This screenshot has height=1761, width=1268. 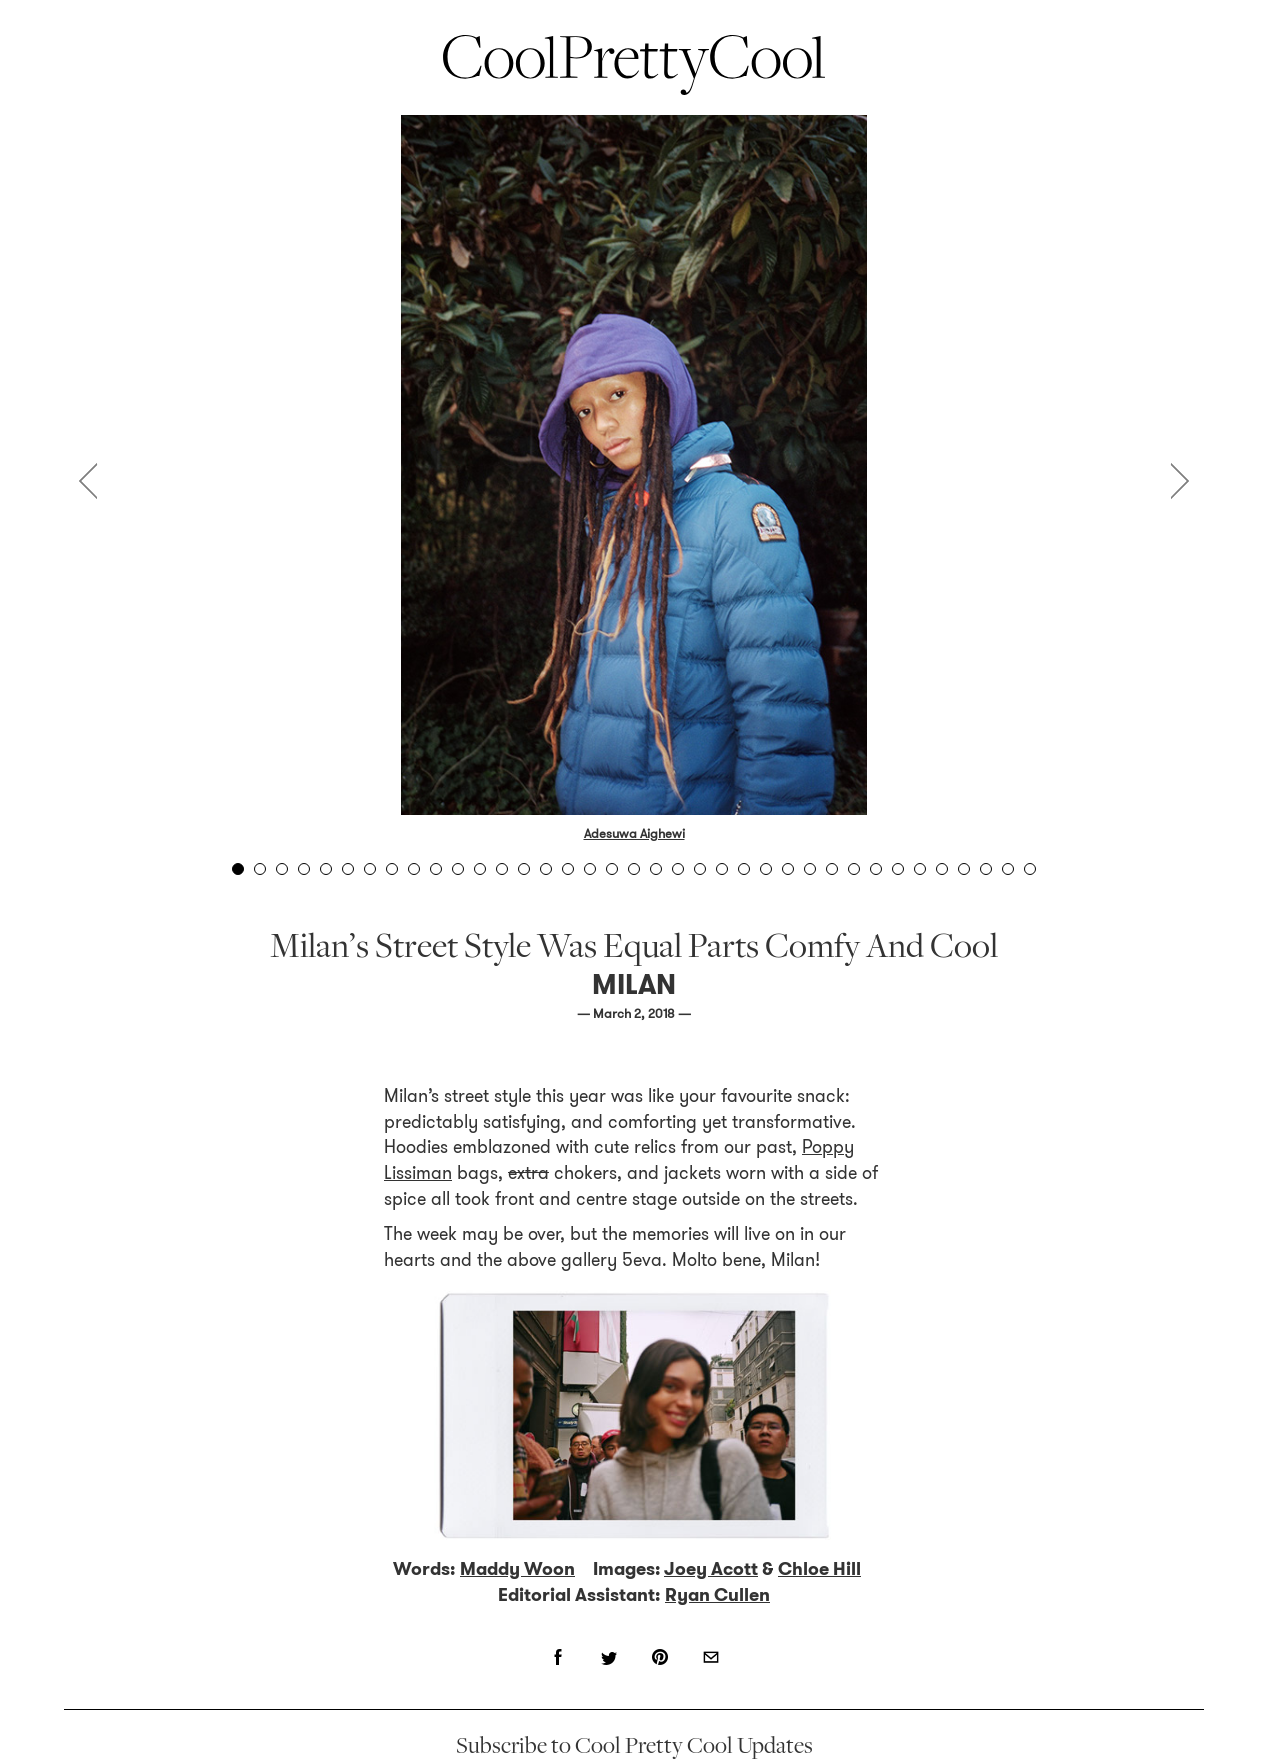 I want to click on 21, so click(x=678, y=869).